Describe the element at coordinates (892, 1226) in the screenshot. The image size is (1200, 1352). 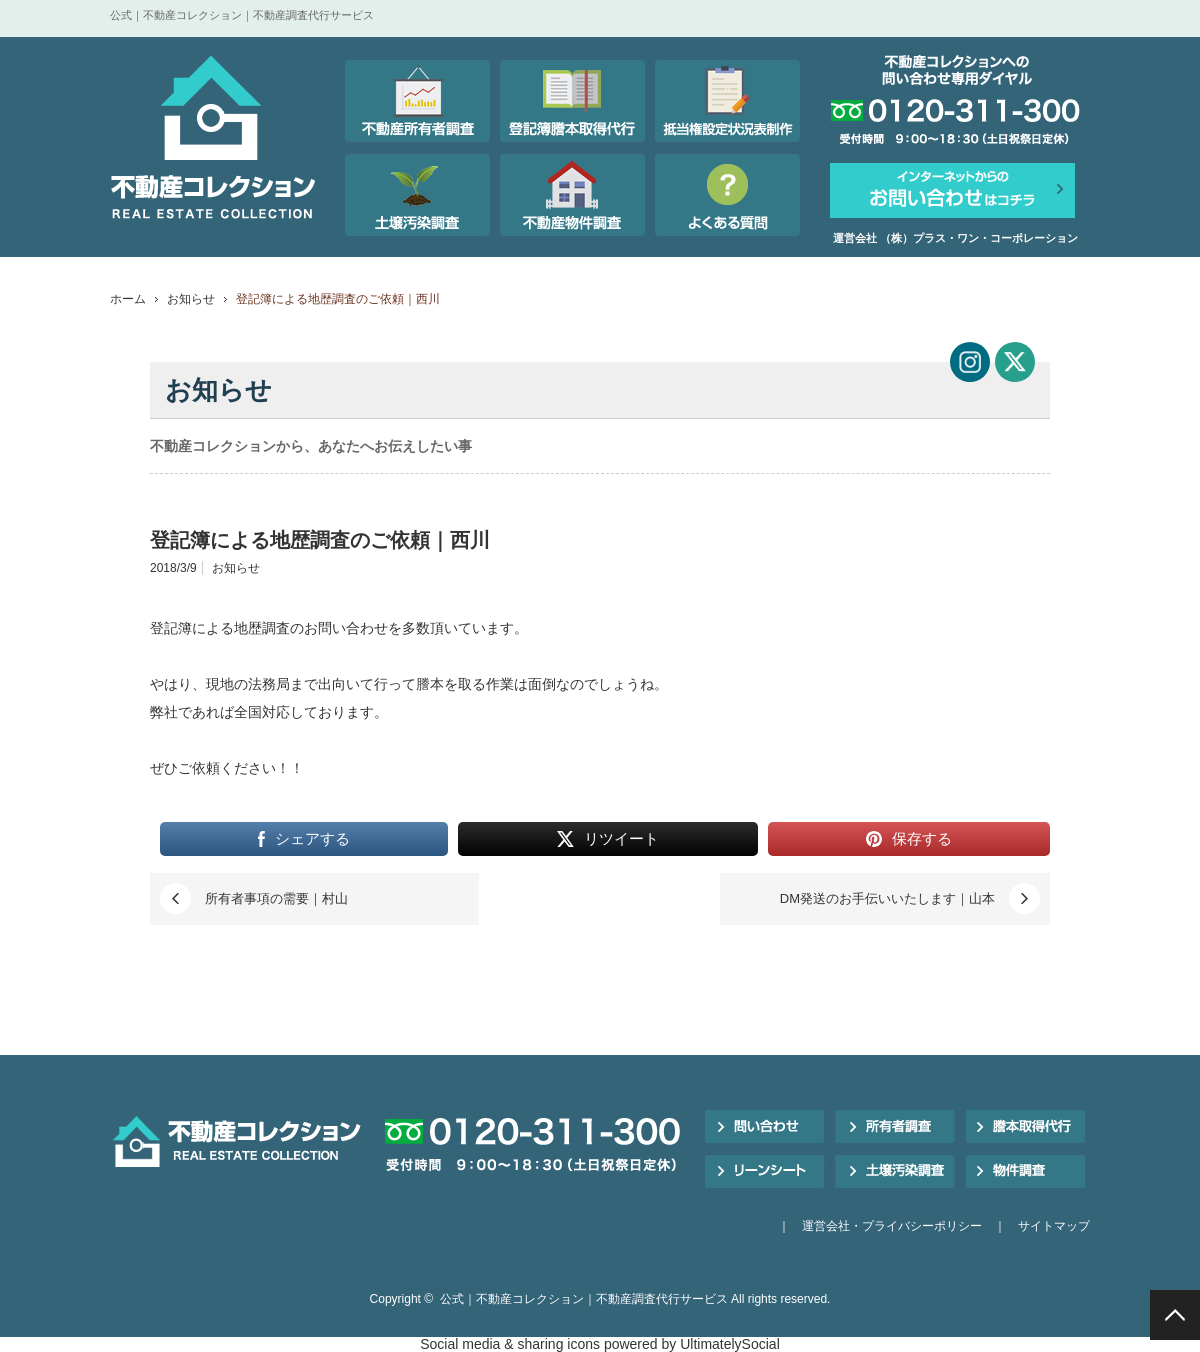
I see `運営会社・プライバシーポリシー` at that location.